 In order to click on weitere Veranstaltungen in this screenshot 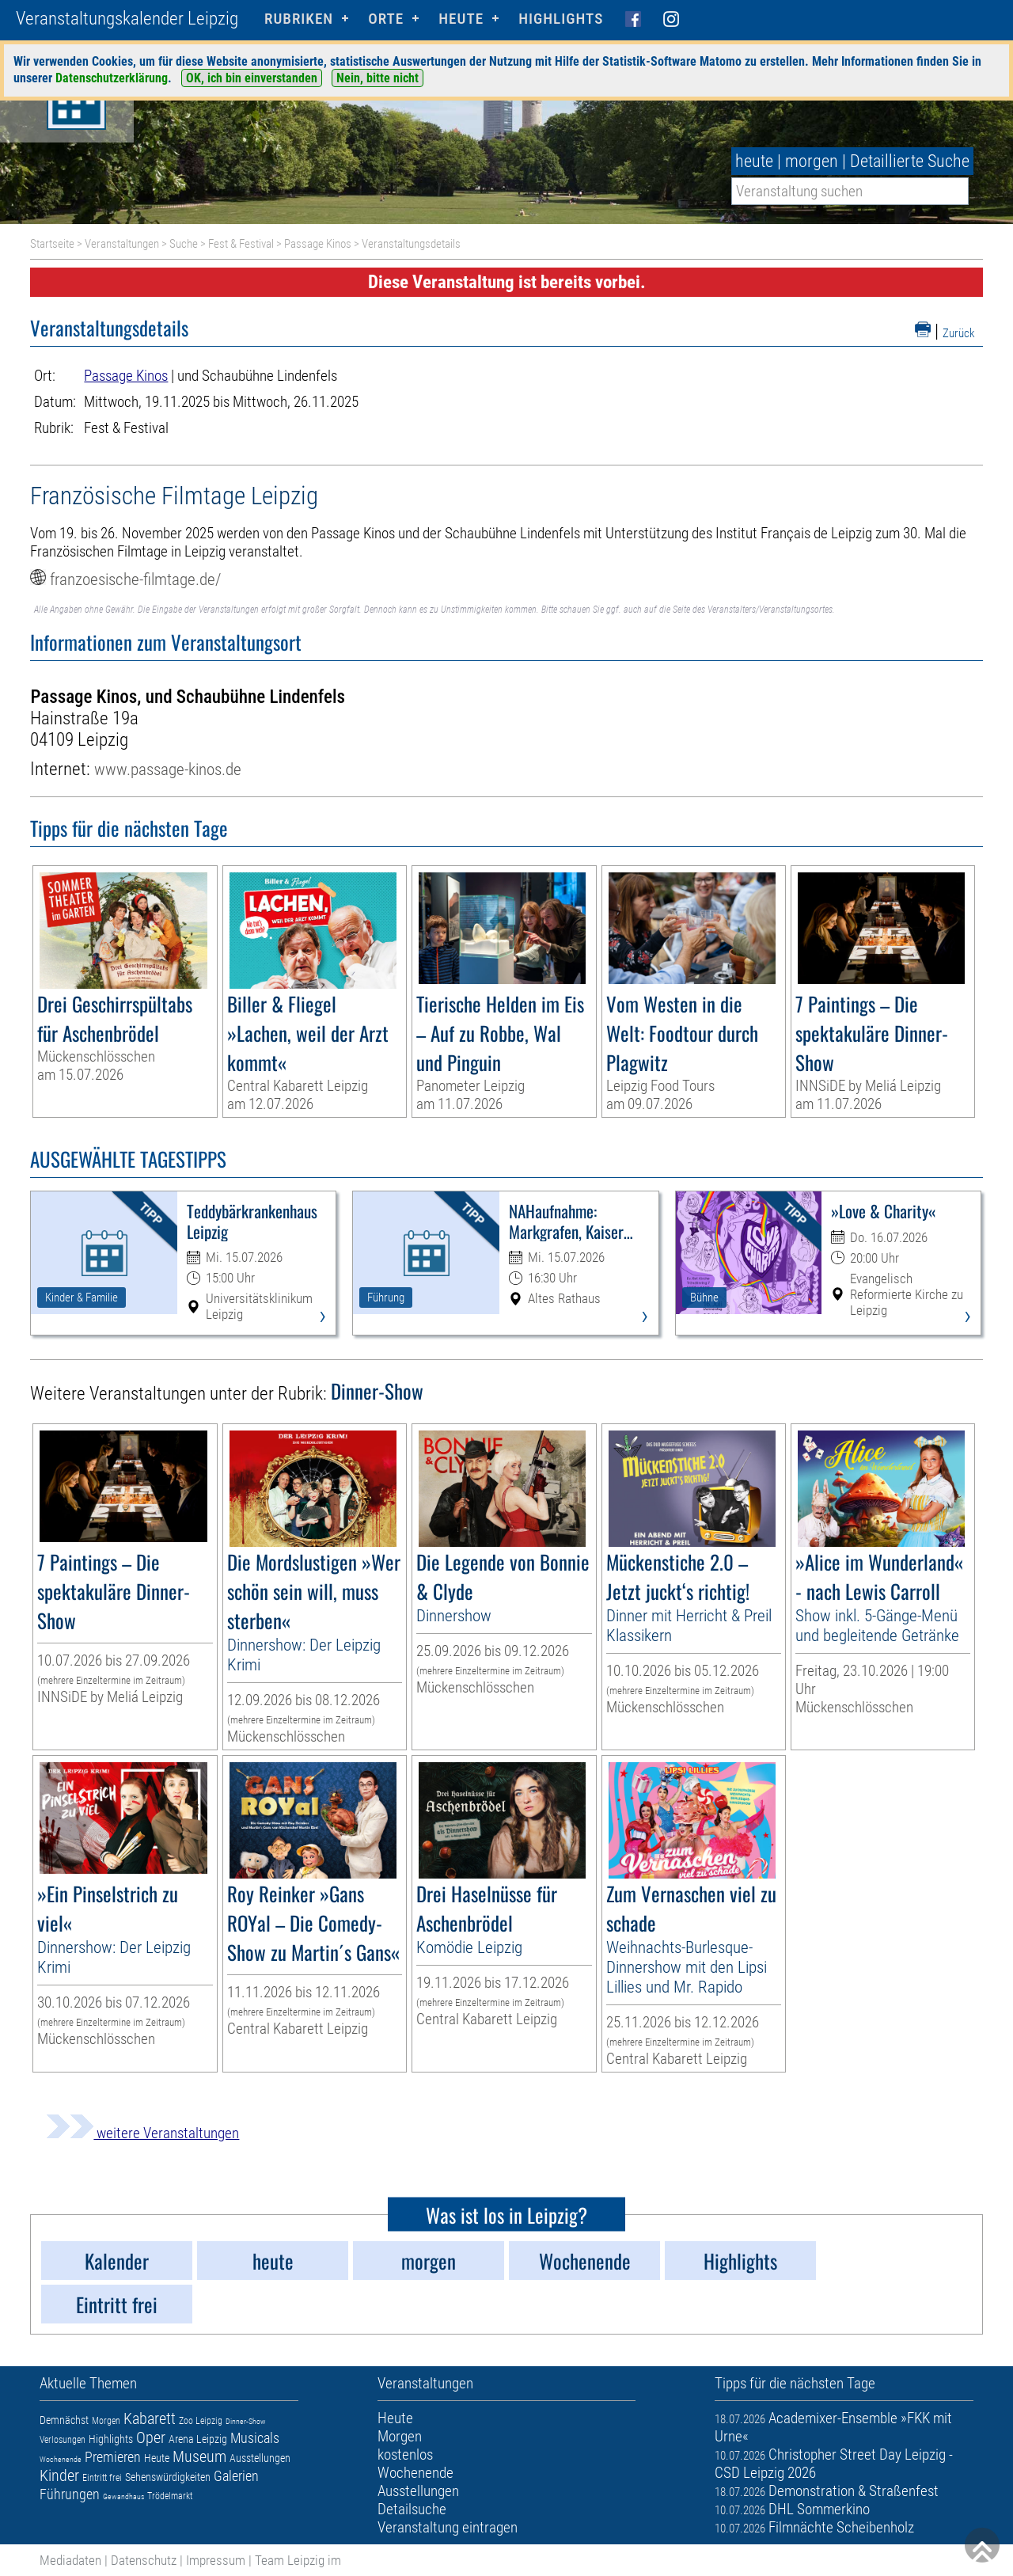, I will do `click(142, 2133)`.